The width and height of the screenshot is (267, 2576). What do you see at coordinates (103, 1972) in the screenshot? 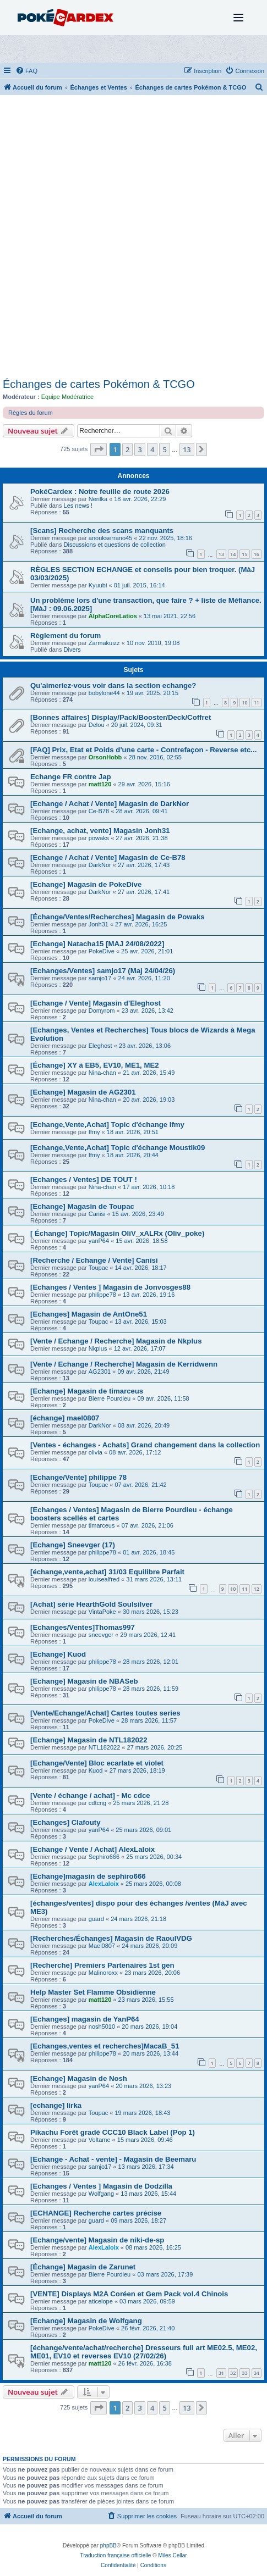
I see `Malinoroxx` at bounding box center [103, 1972].